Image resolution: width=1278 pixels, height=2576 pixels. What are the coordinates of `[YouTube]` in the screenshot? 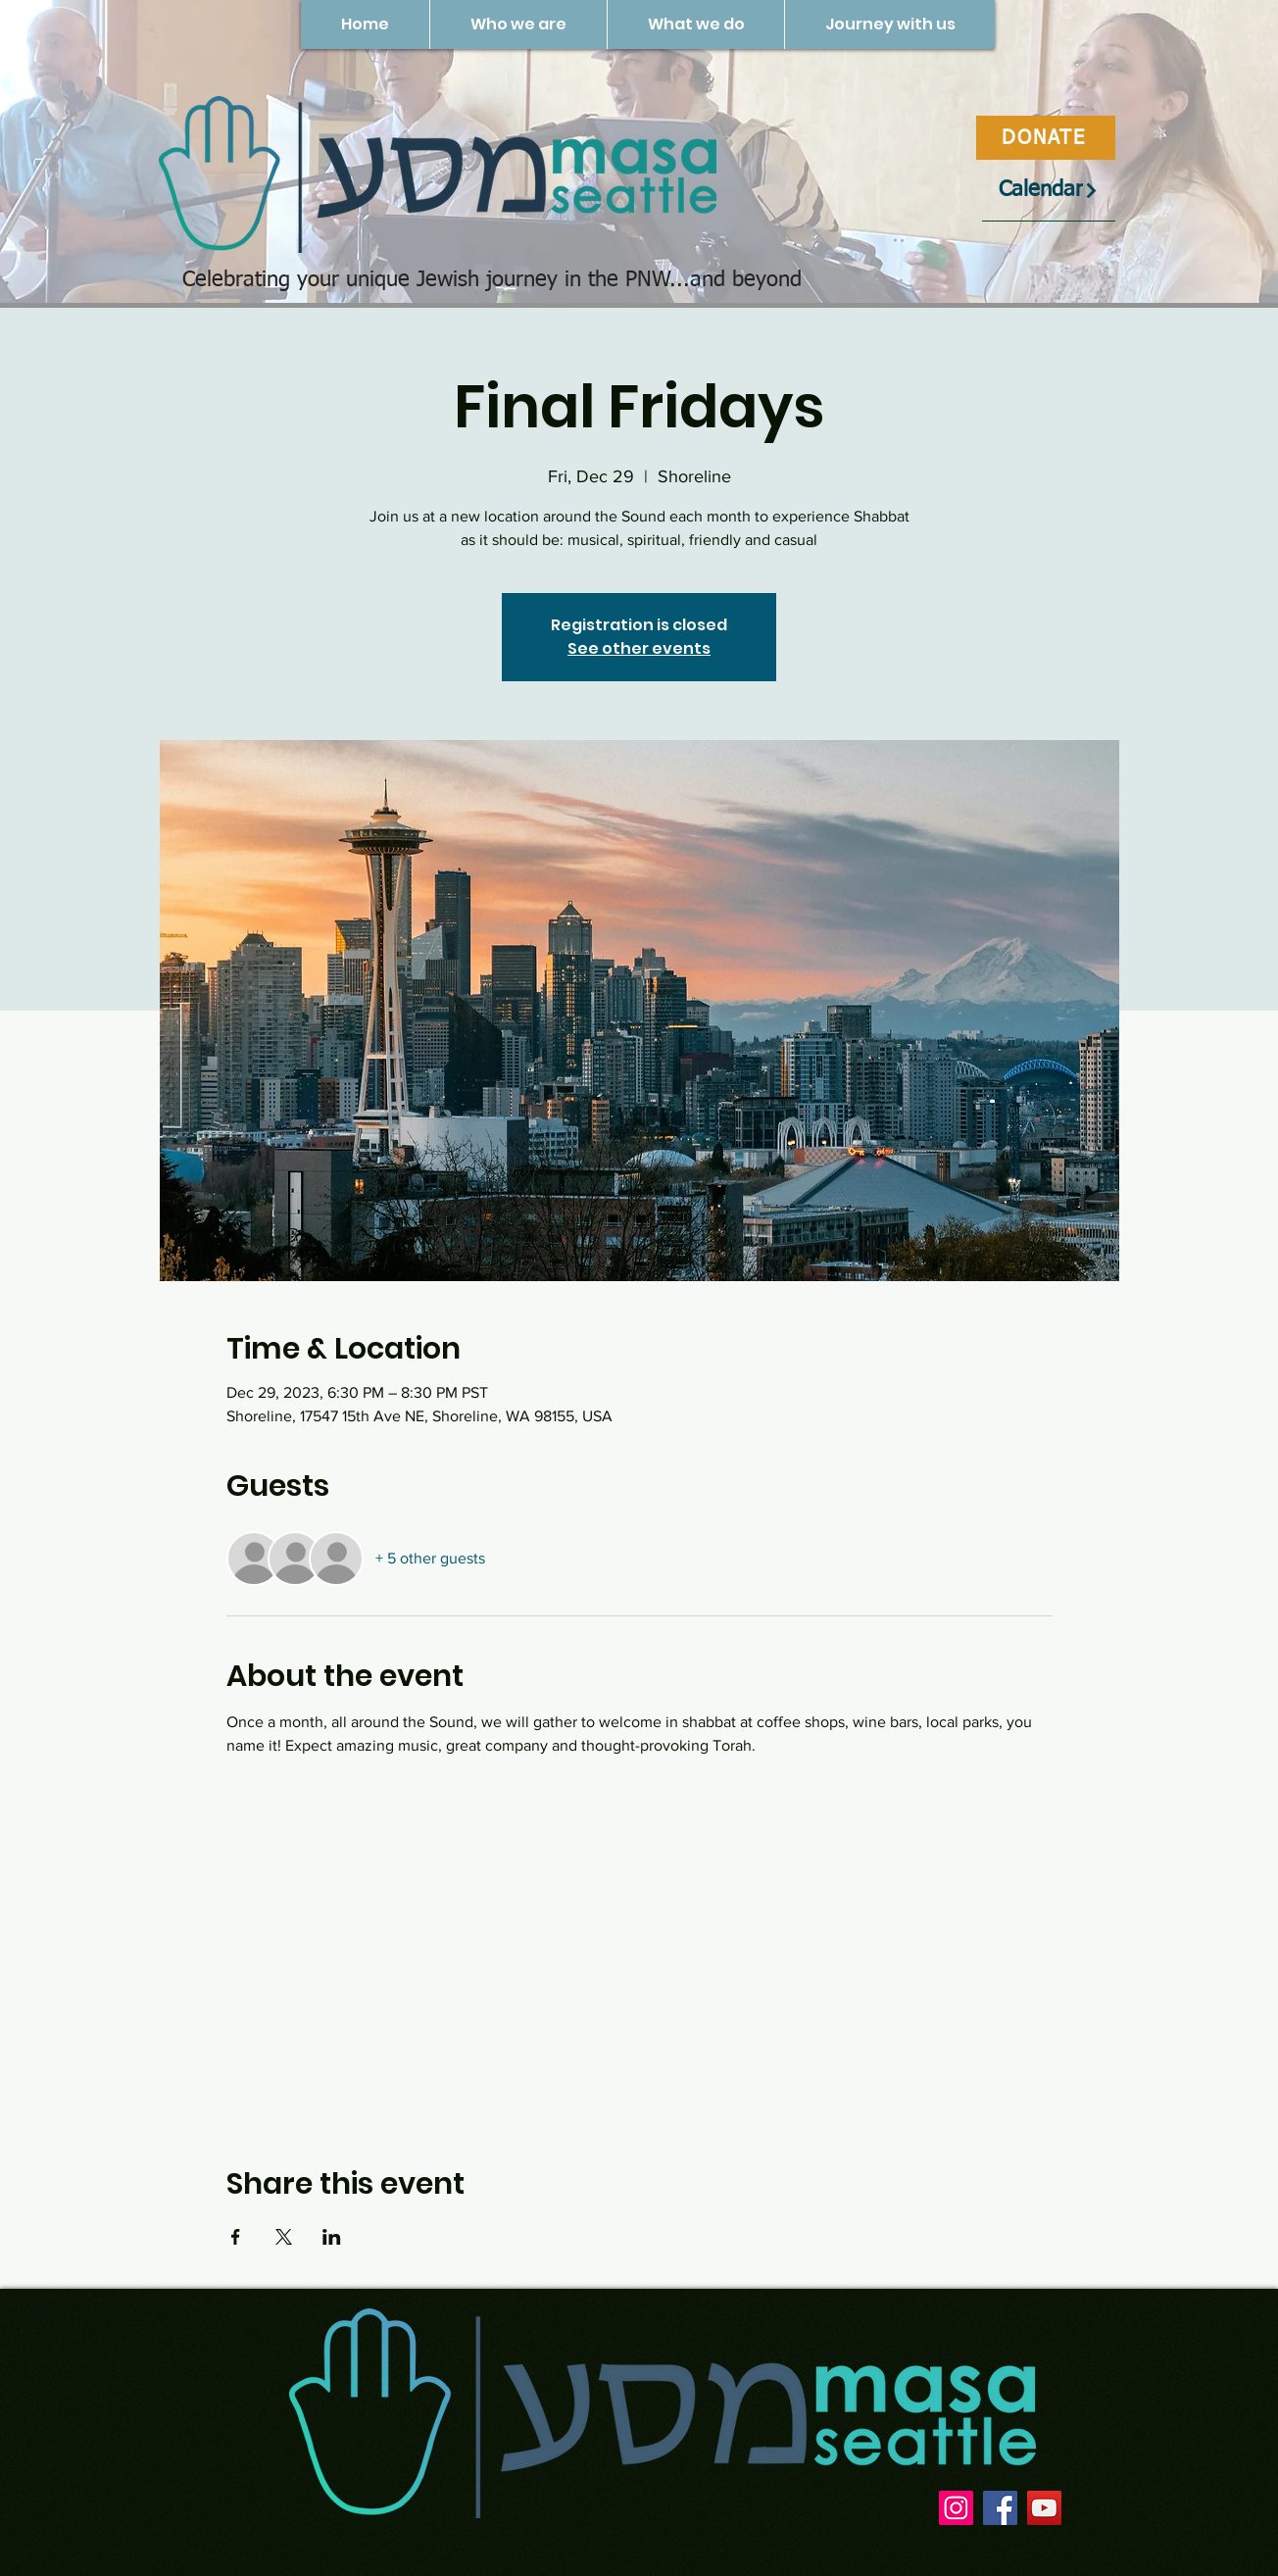 It's located at (1044, 2508).